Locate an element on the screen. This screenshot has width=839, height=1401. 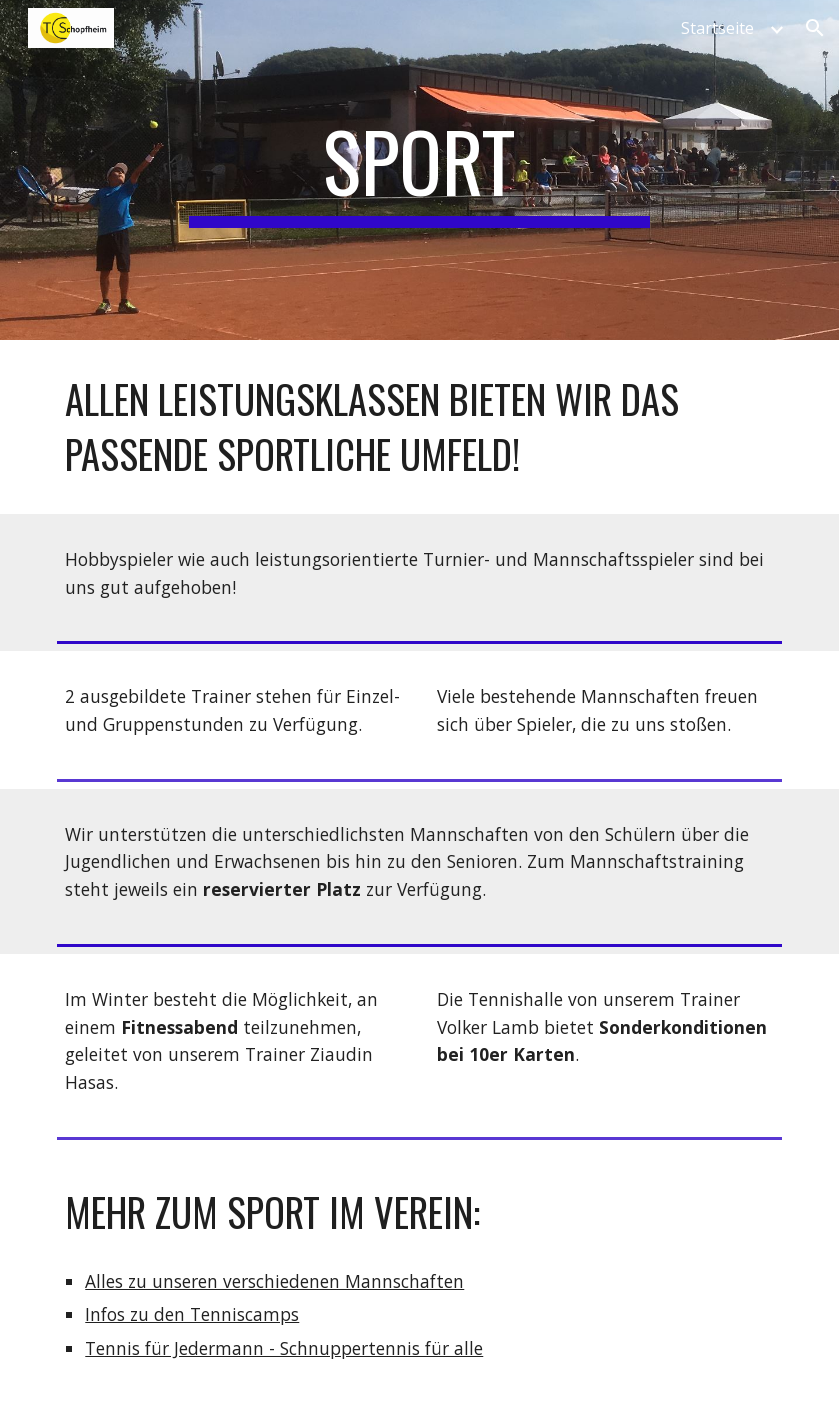
Alles zu unseren verschiedenen Mannschaften is located at coordinates (274, 1281).